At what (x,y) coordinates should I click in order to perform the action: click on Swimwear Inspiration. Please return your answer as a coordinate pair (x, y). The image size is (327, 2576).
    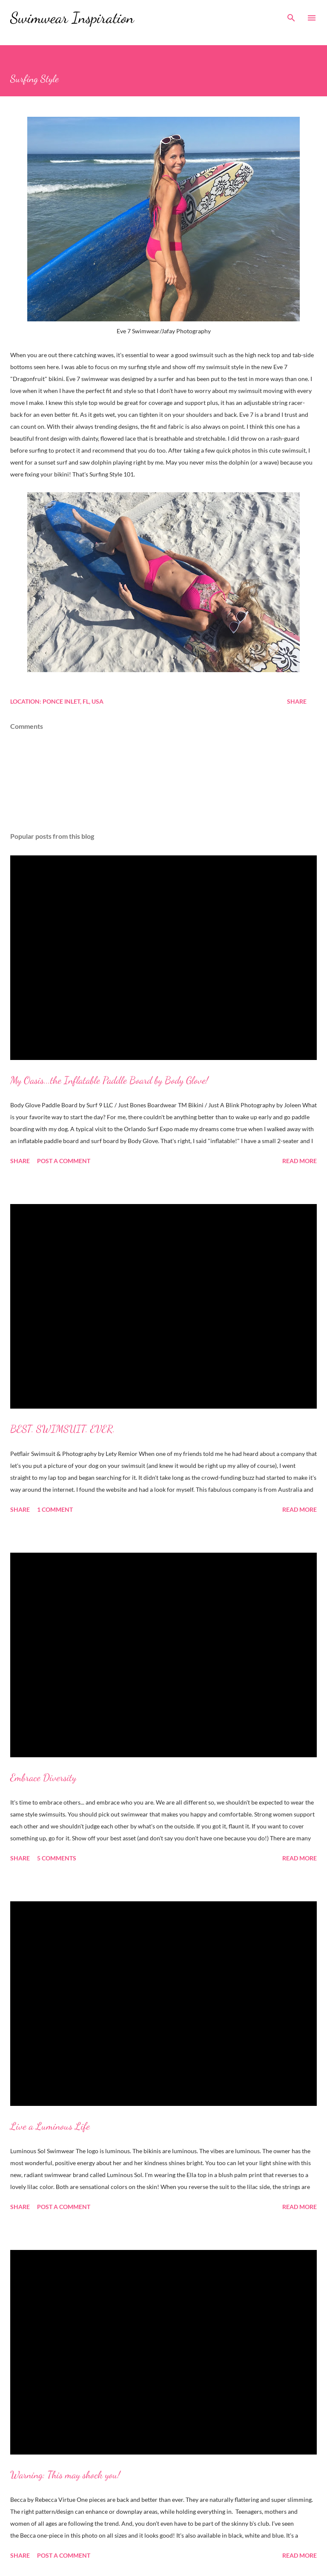
    Looking at the image, I should click on (72, 18).